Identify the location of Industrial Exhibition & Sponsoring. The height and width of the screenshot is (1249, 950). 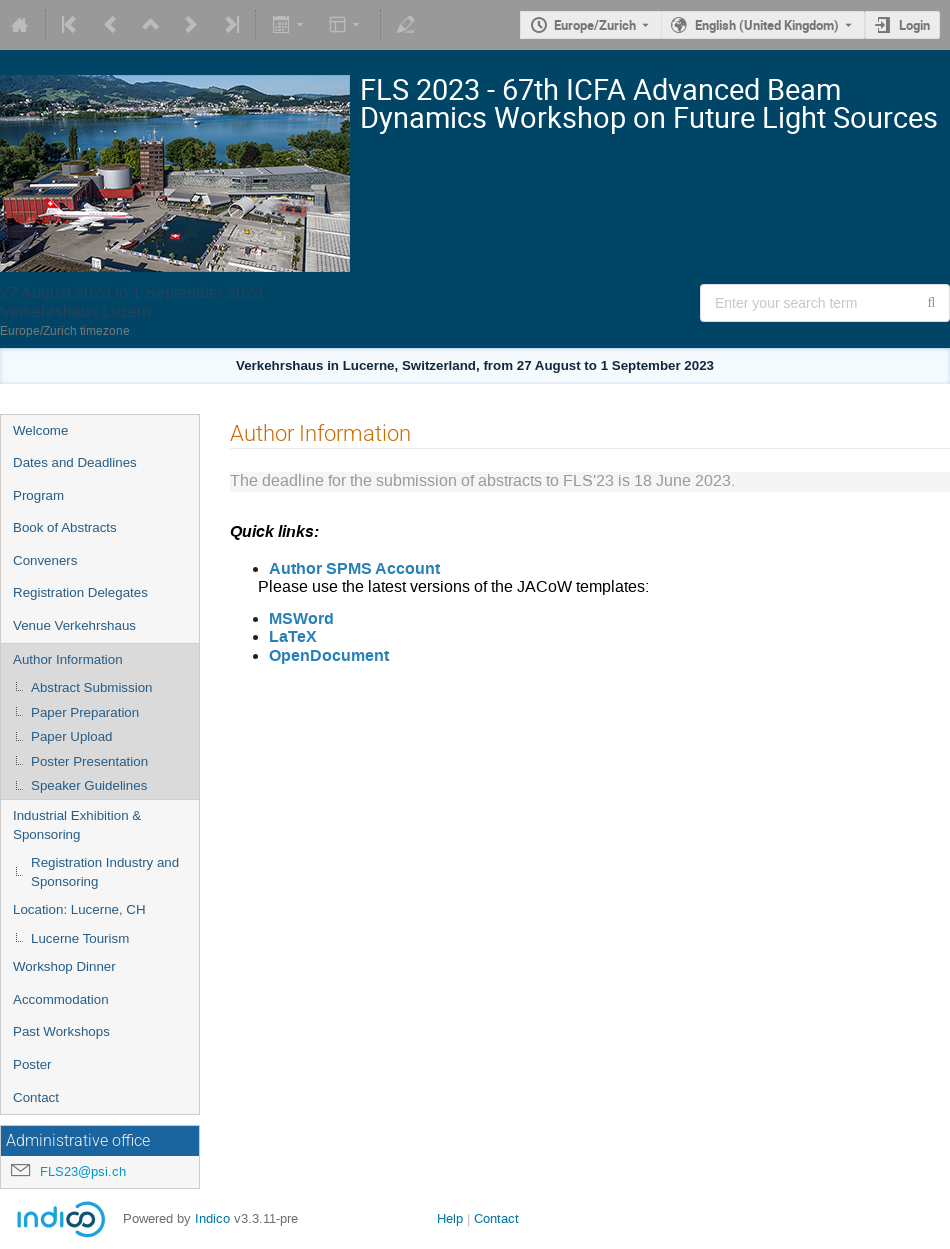
(77, 825).